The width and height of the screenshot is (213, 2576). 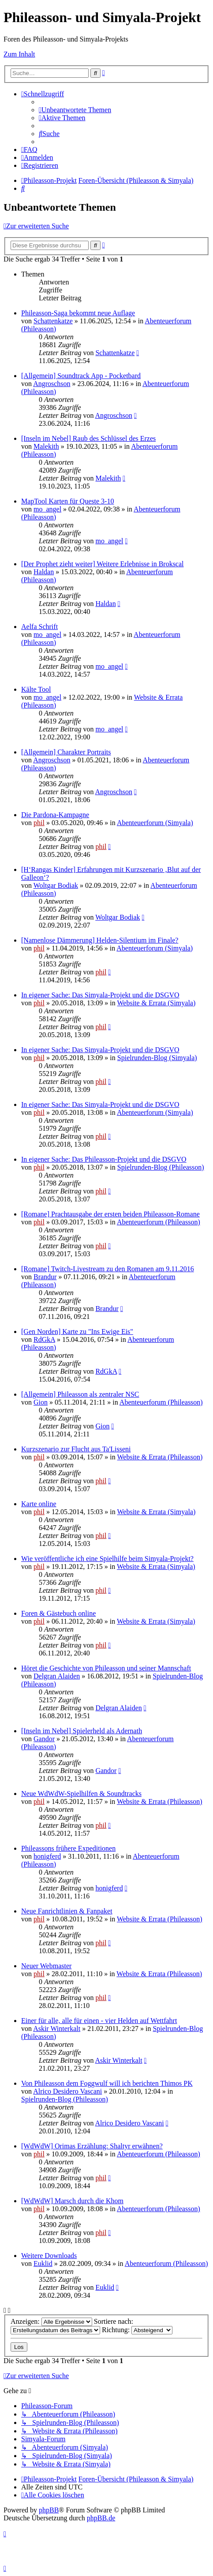 What do you see at coordinates (51, 383) in the screenshot?
I see `Angroschson` at bounding box center [51, 383].